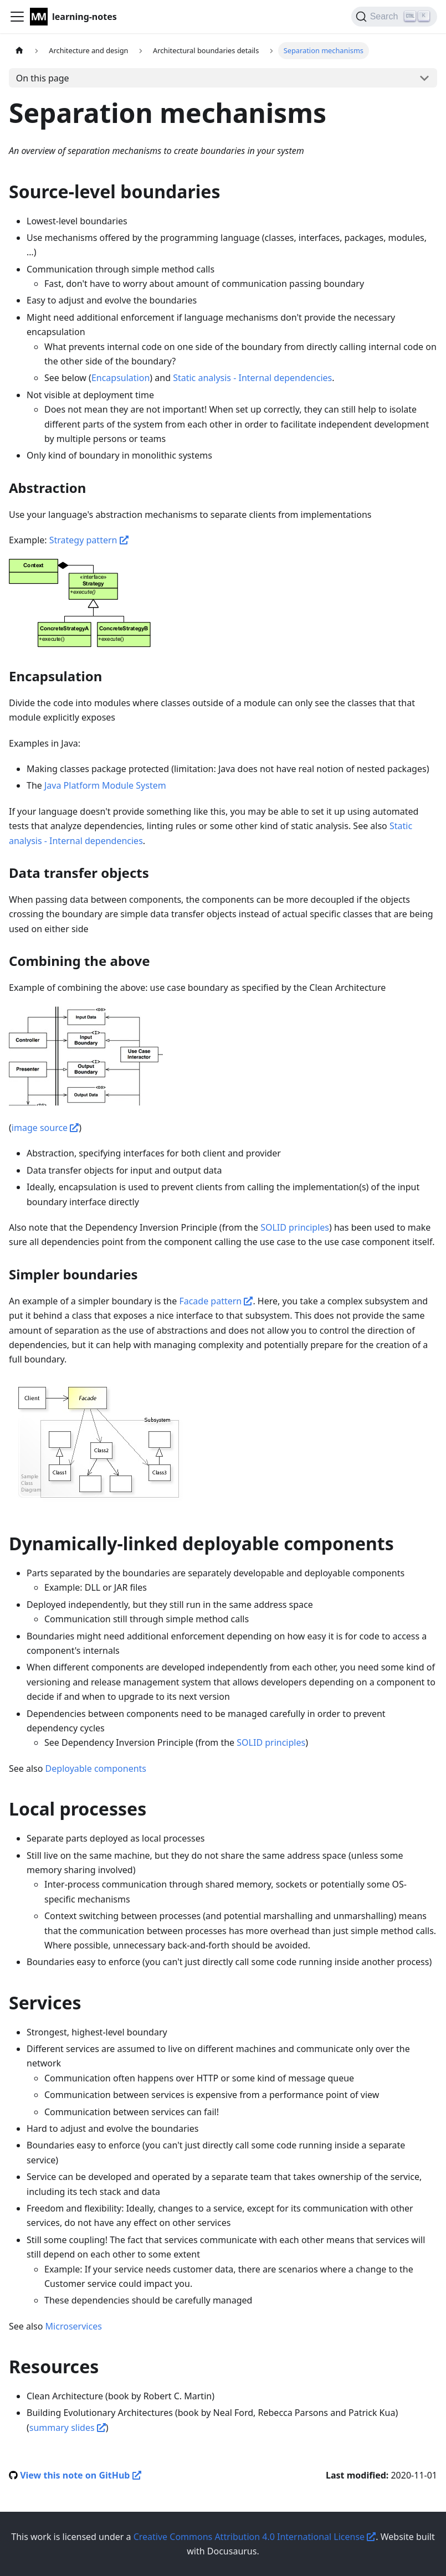 The image size is (446, 2576). What do you see at coordinates (105, 785) in the screenshot?
I see `Java Platform Module System` at bounding box center [105, 785].